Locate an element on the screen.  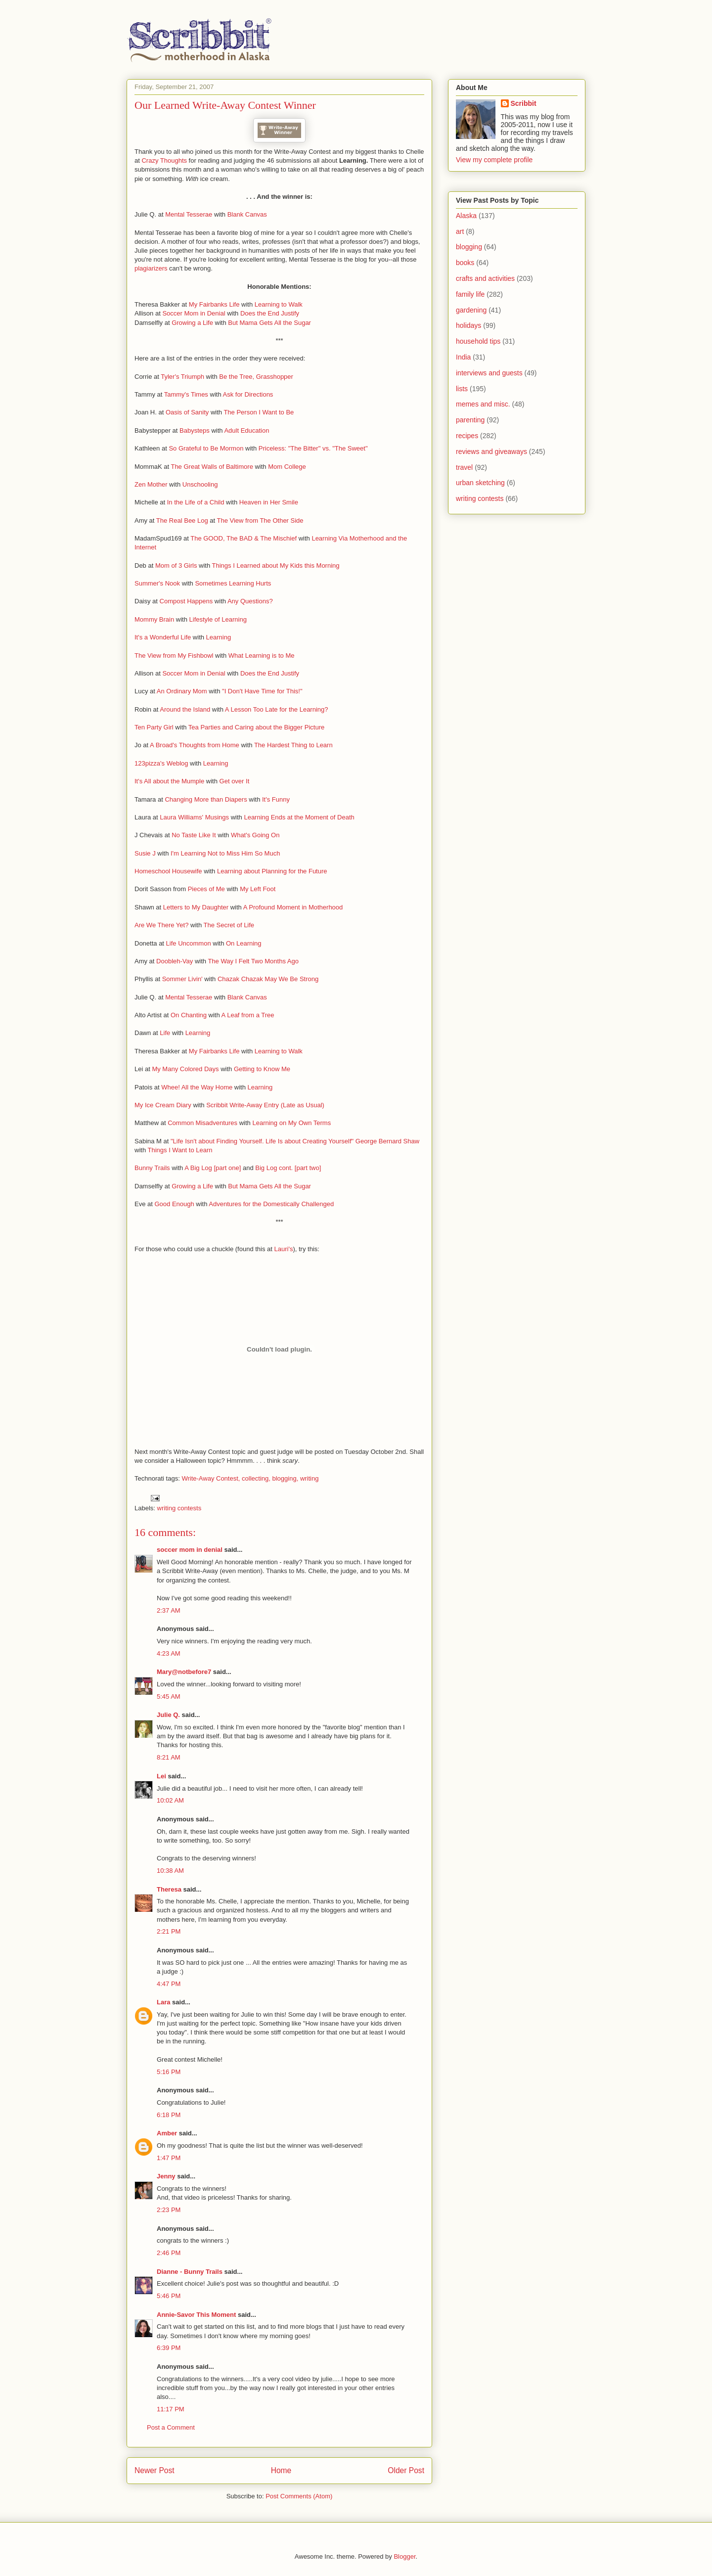
Whee! All the Way Home is located at coordinates (196, 1087).